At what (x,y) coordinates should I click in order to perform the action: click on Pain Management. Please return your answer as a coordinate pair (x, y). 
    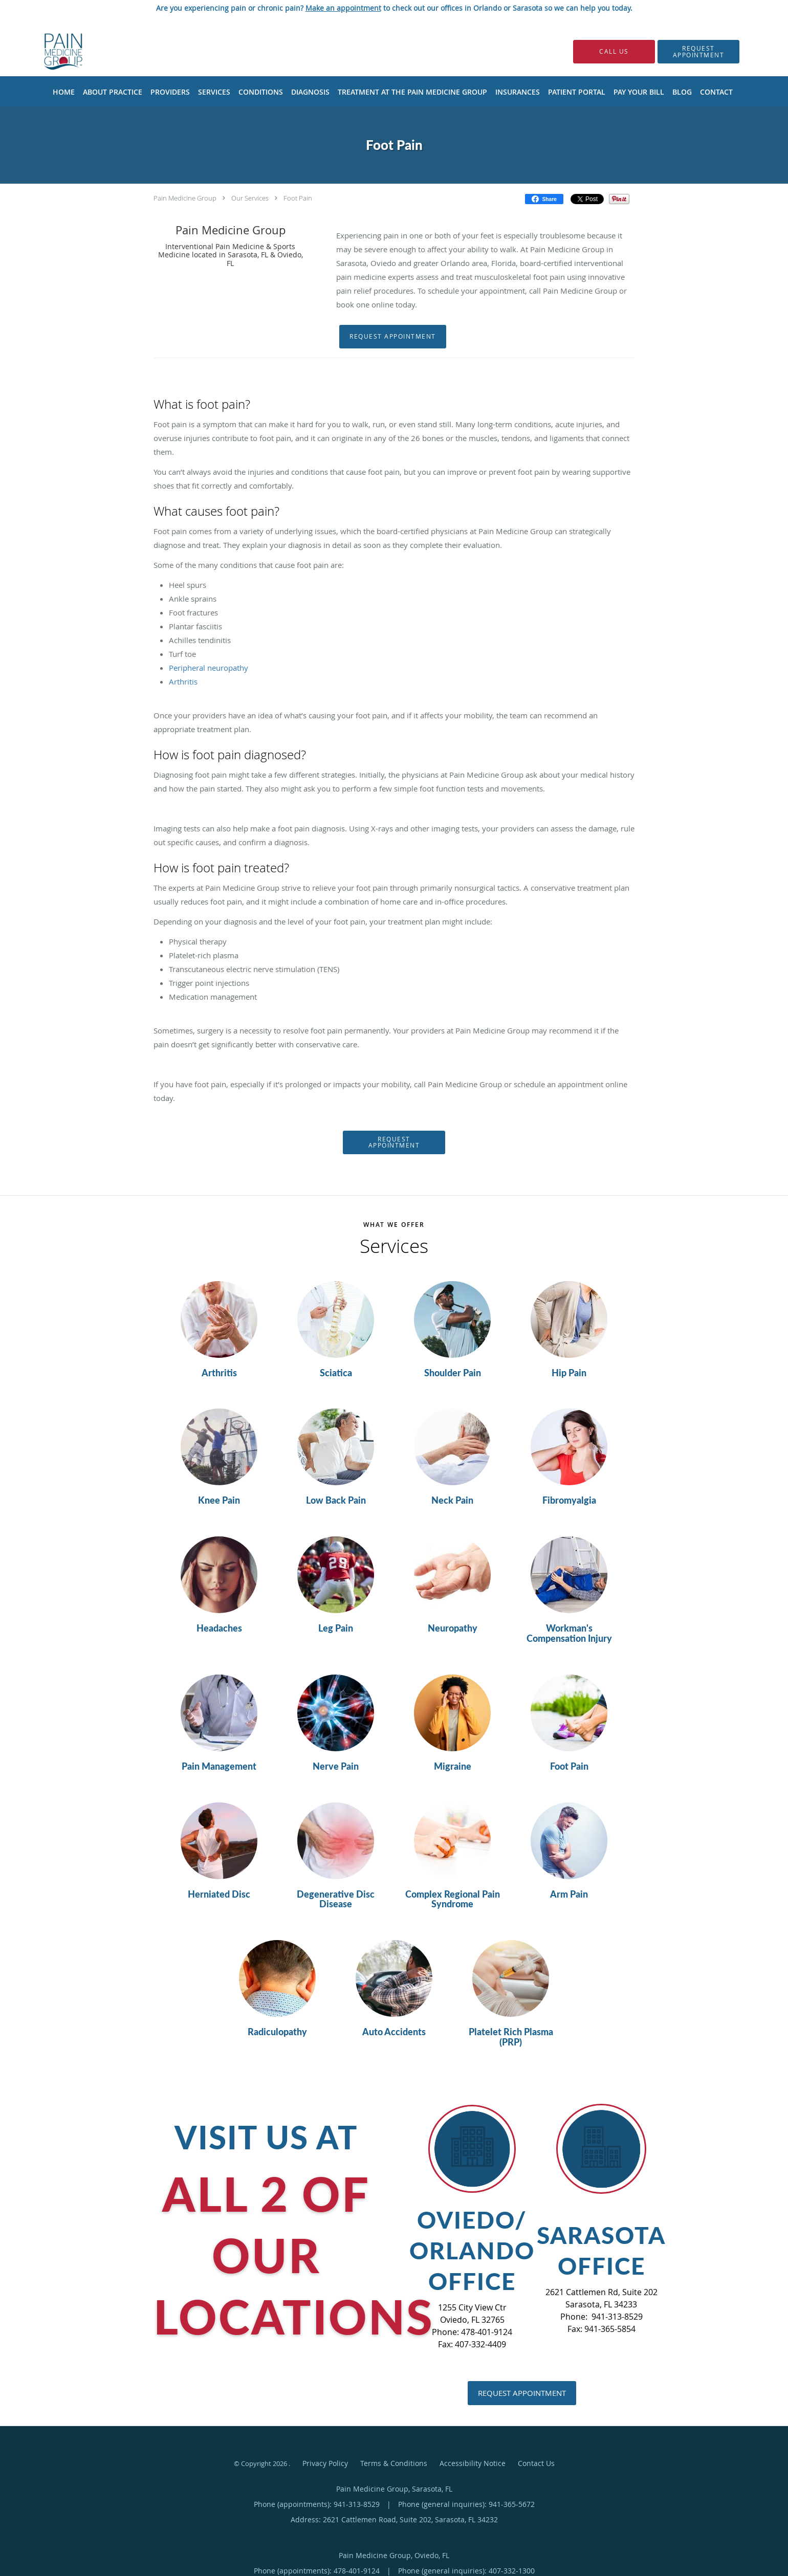
    Looking at the image, I should click on (219, 1767).